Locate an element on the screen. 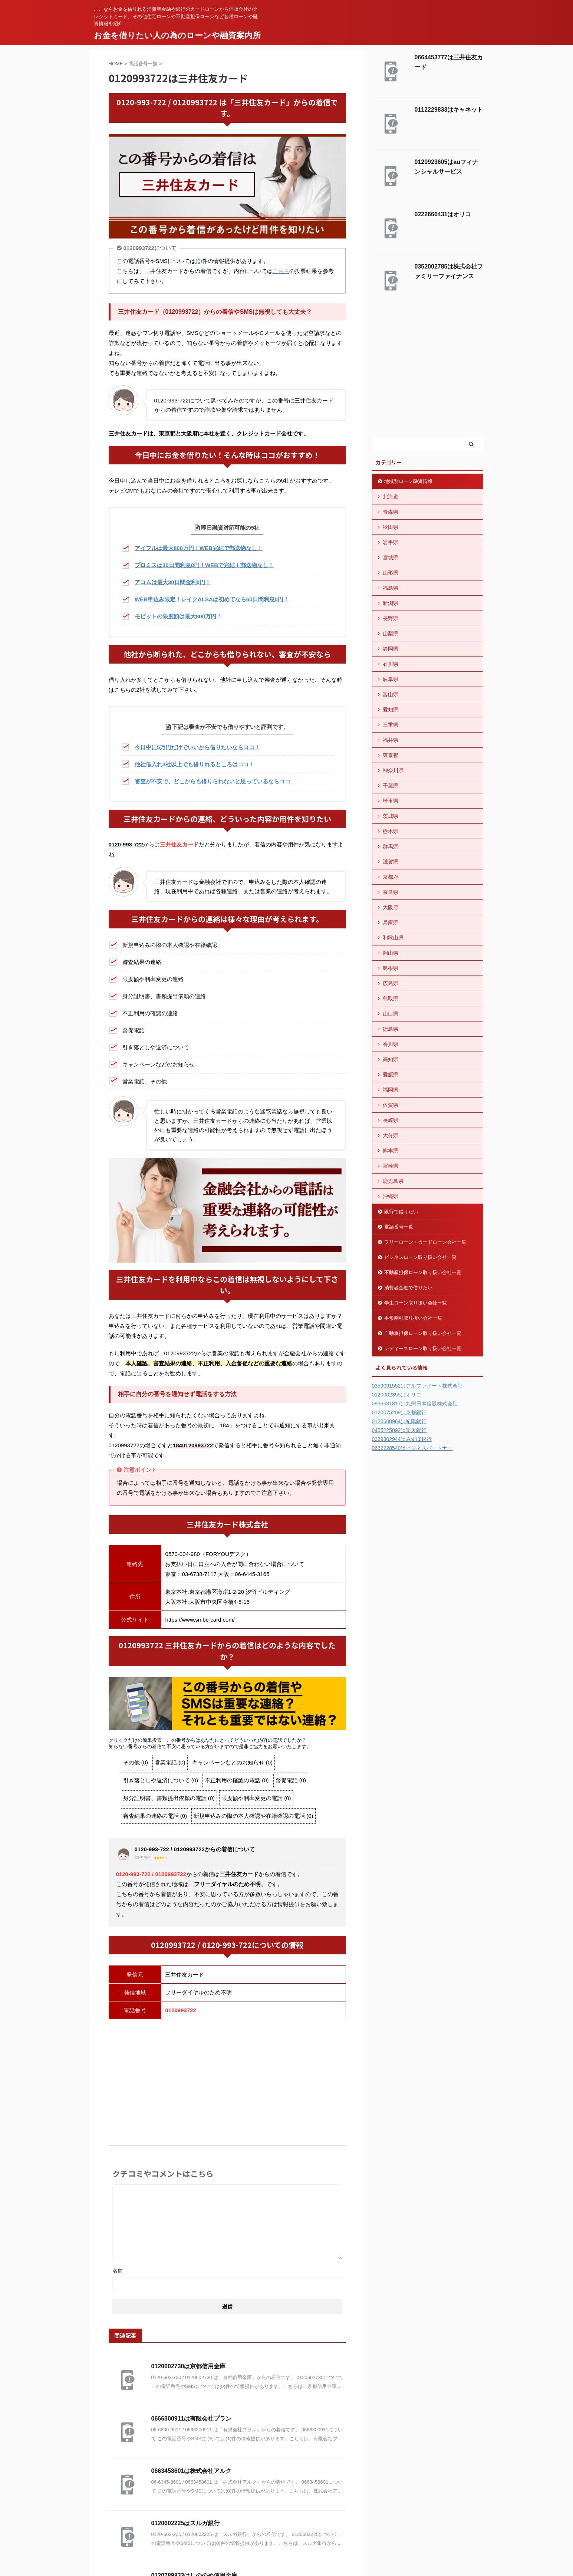 This screenshot has width=573, height=2576. 0936631817は九州日本信販株式会社 is located at coordinates (415, 1404).